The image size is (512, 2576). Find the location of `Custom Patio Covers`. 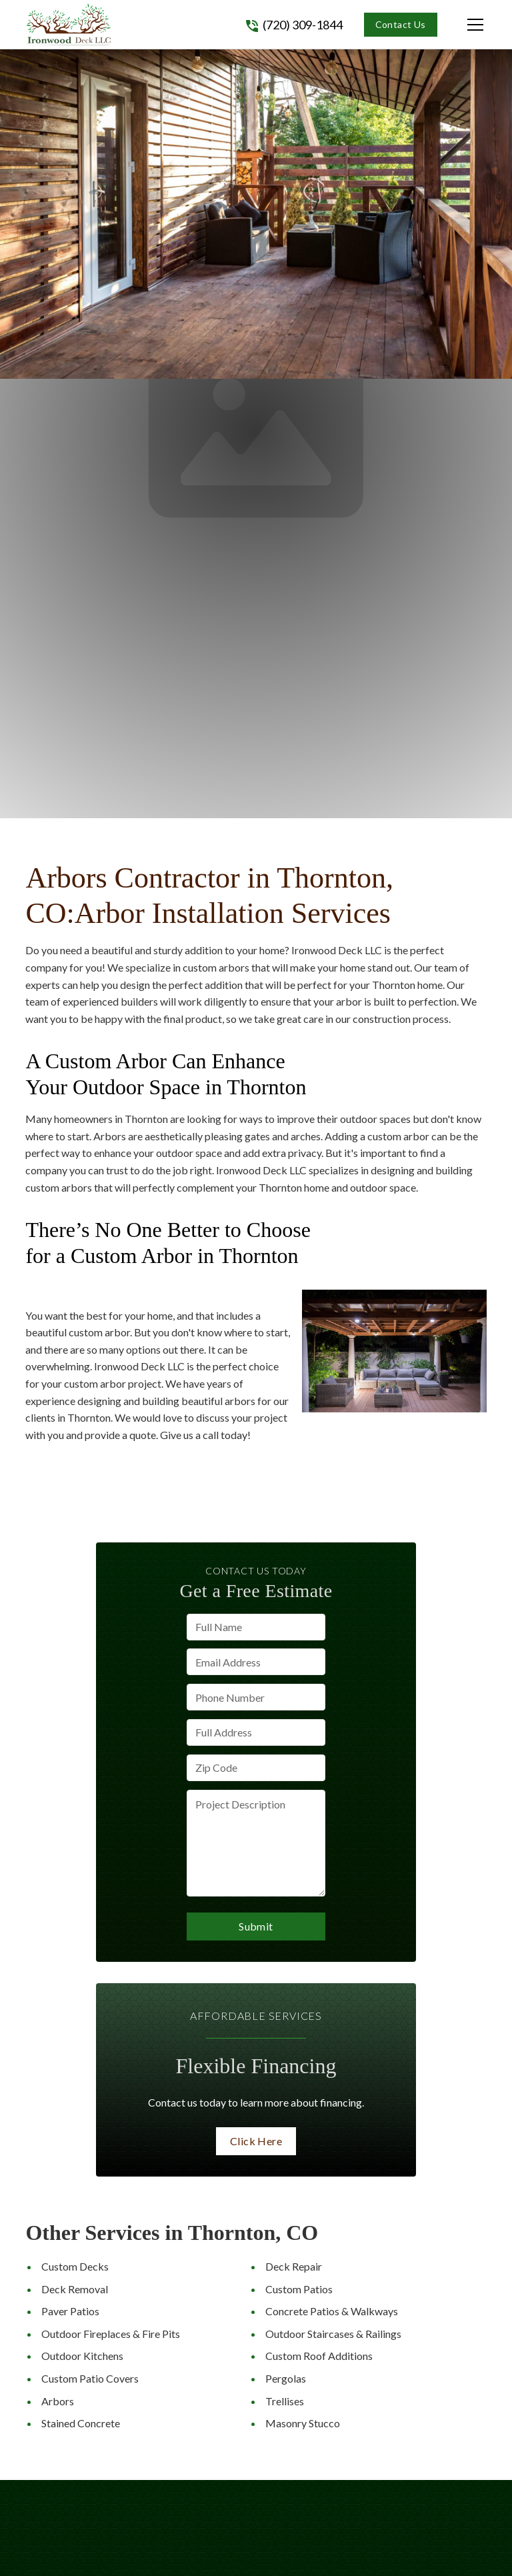

Custom Patio Covers is located at coordinates (90, 2378).